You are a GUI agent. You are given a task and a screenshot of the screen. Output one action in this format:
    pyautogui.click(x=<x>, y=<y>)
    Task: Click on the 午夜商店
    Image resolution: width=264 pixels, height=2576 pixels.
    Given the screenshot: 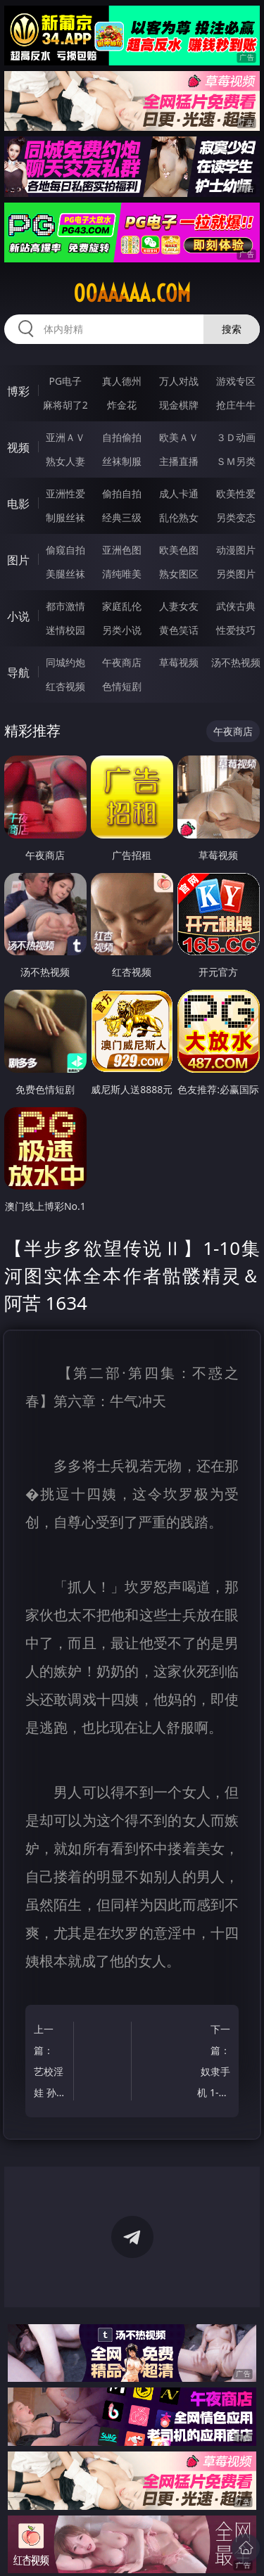 What is the action you would take?
    pyautogui.click(x=122, y=662)
    